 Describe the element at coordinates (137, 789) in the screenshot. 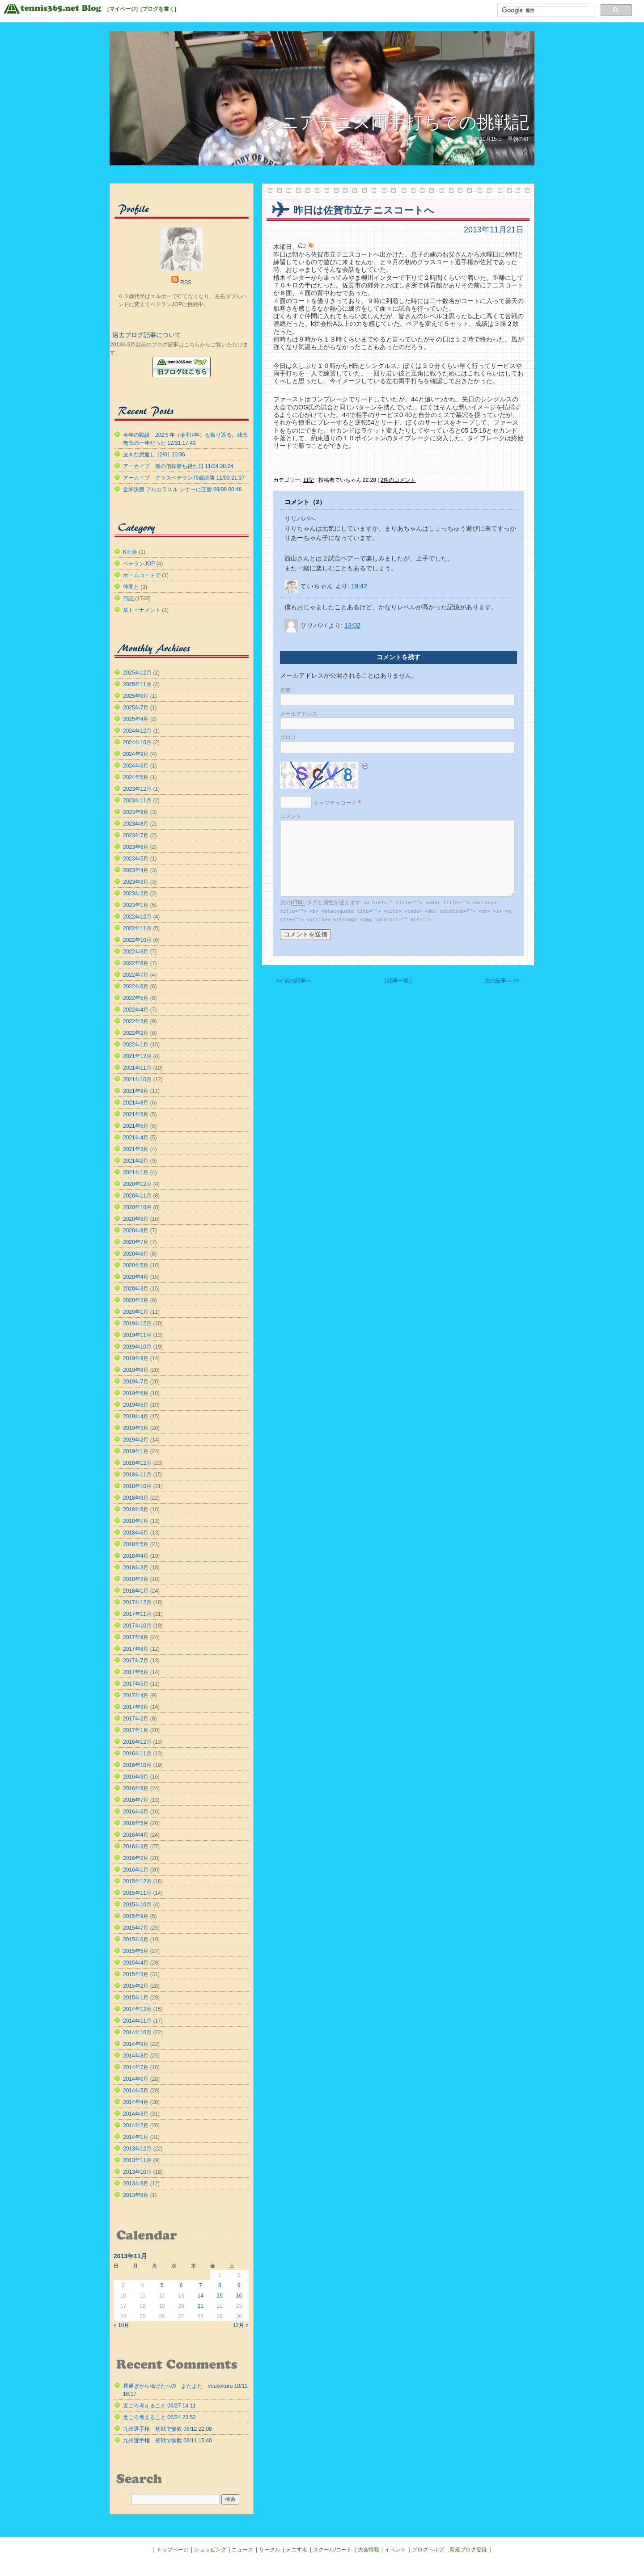

I see `2023年12月` at that location.